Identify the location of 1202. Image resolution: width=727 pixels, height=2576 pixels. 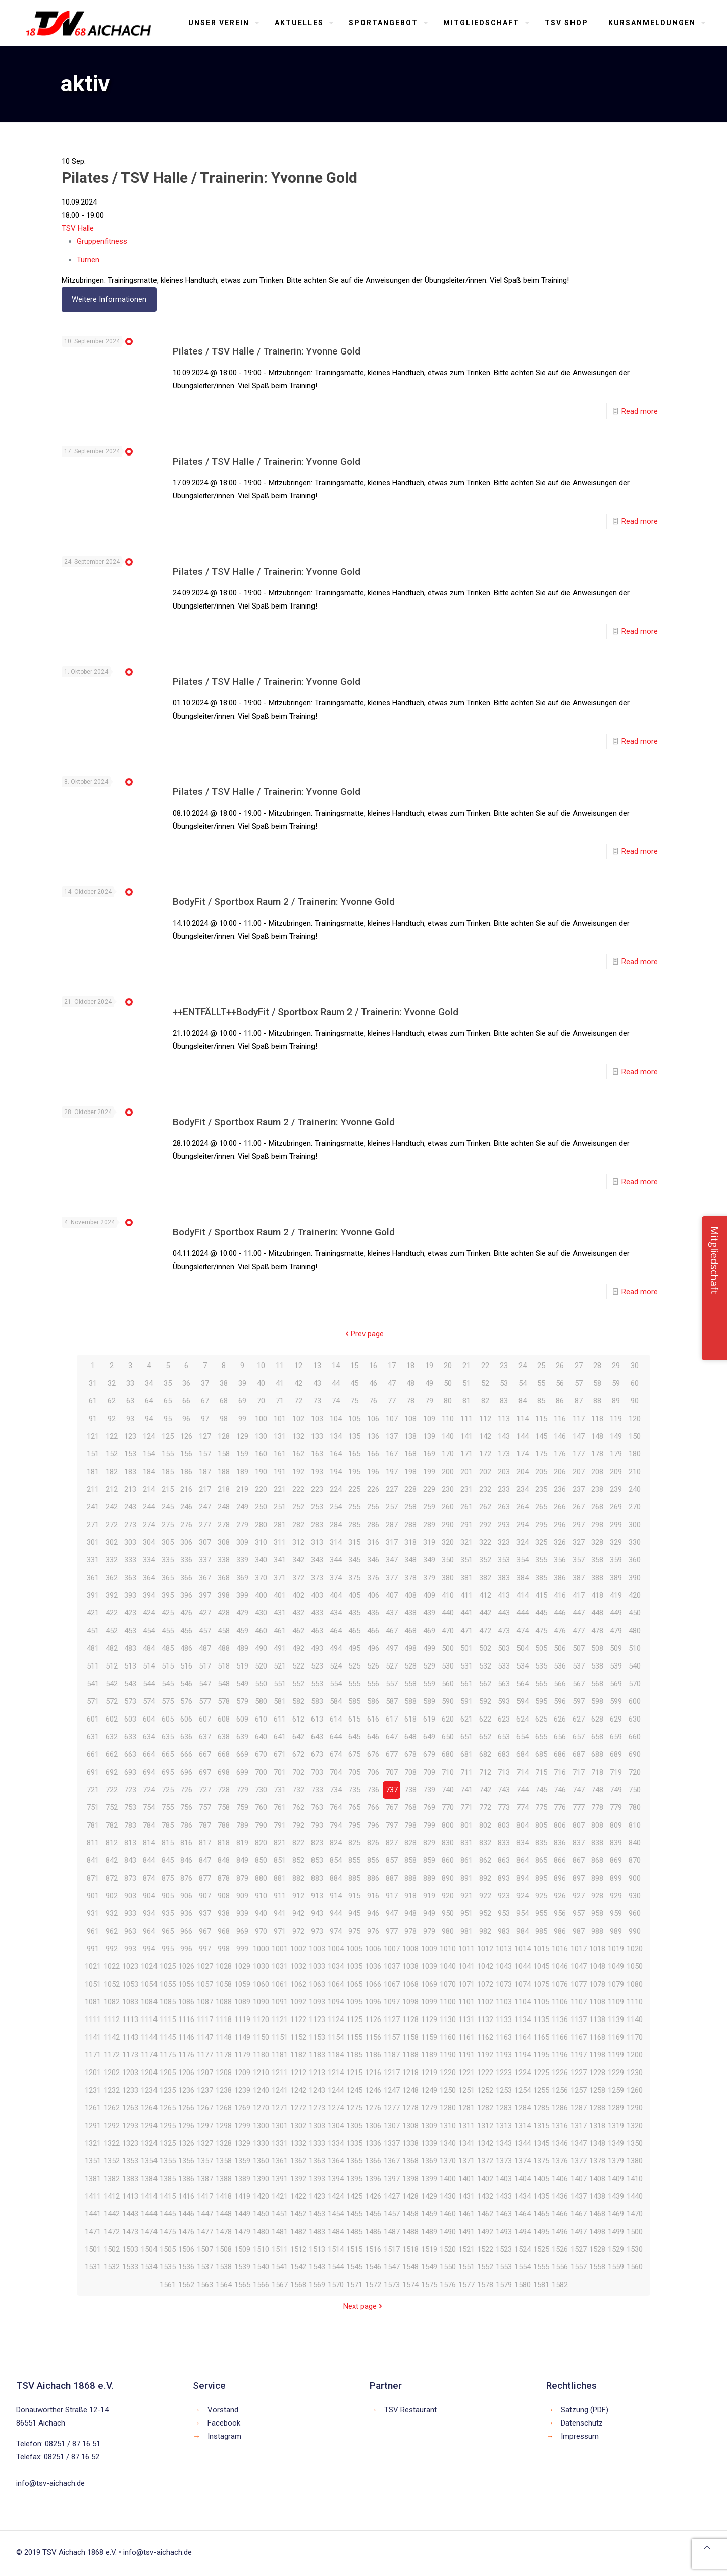
(111, 2072).